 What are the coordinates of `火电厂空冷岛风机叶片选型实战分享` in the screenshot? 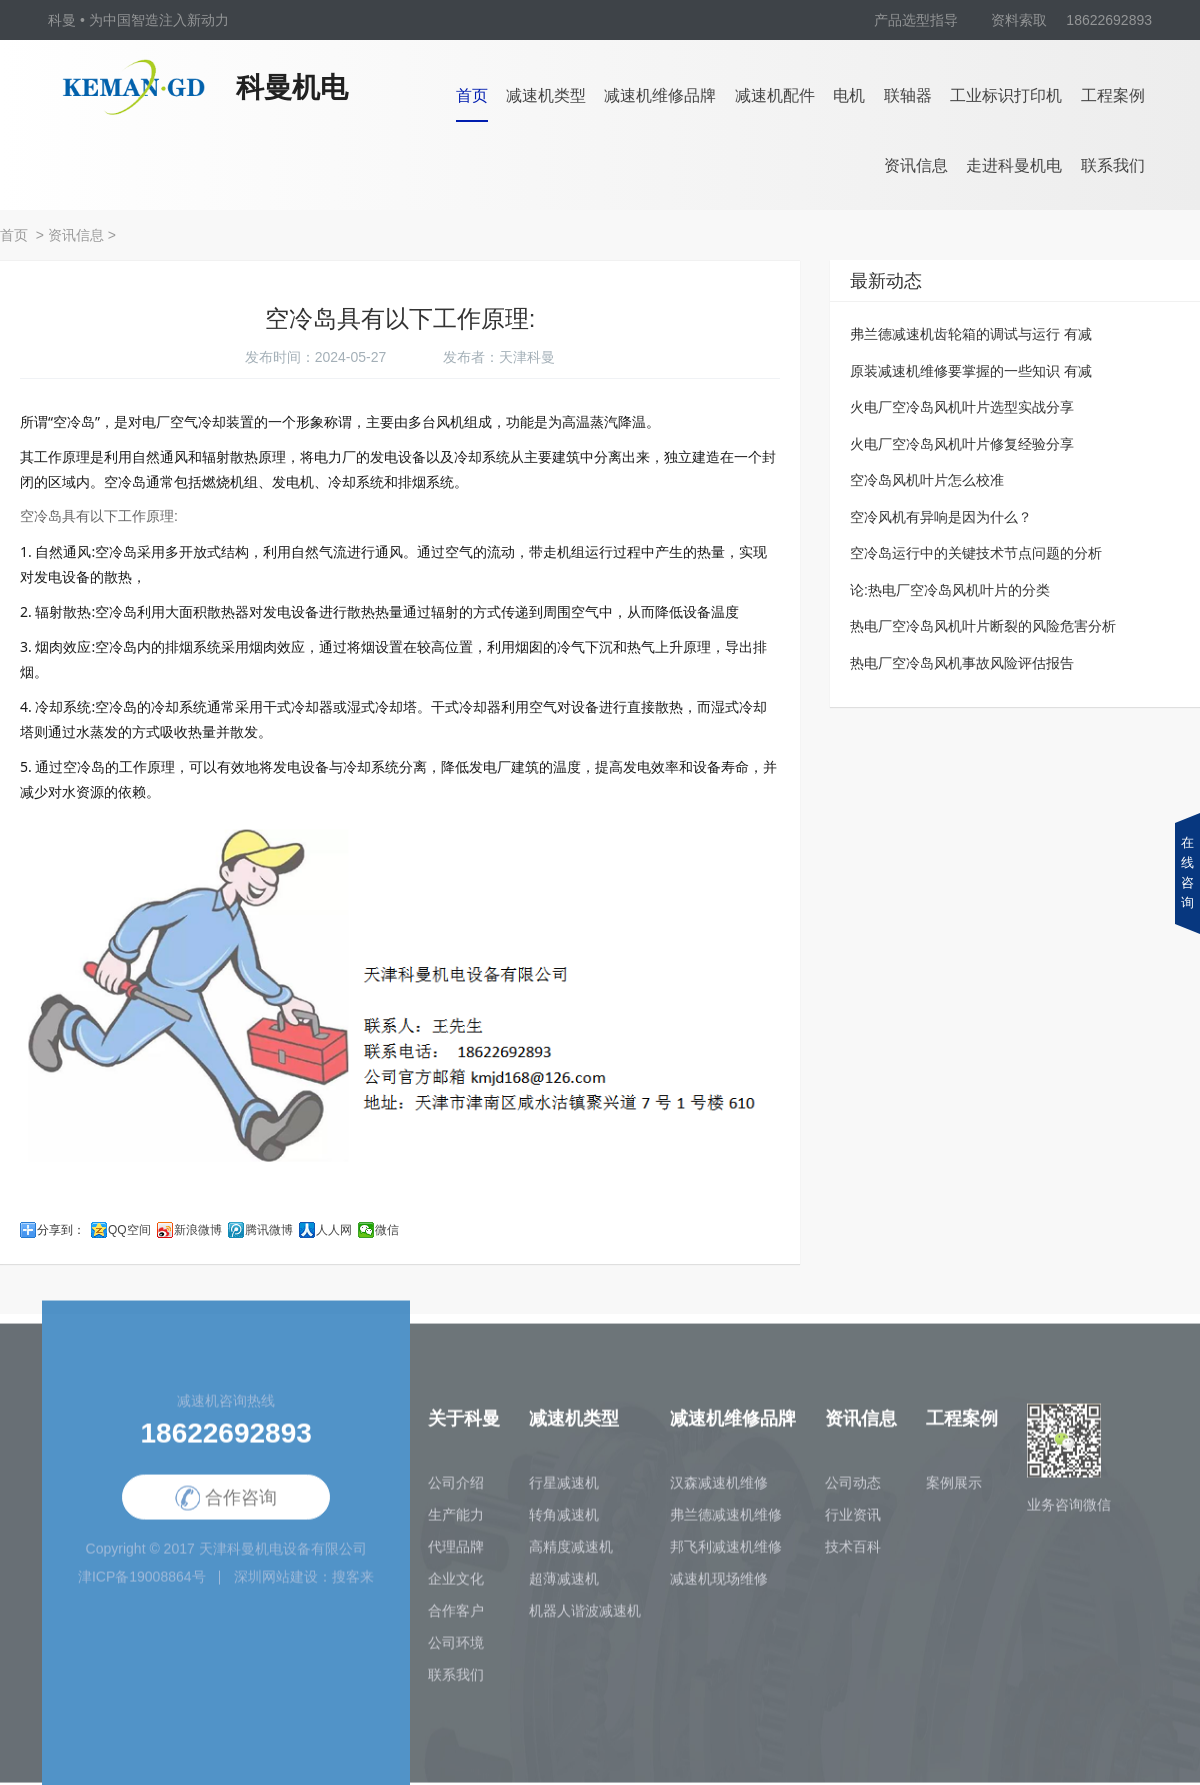 It's located at (962, 407).